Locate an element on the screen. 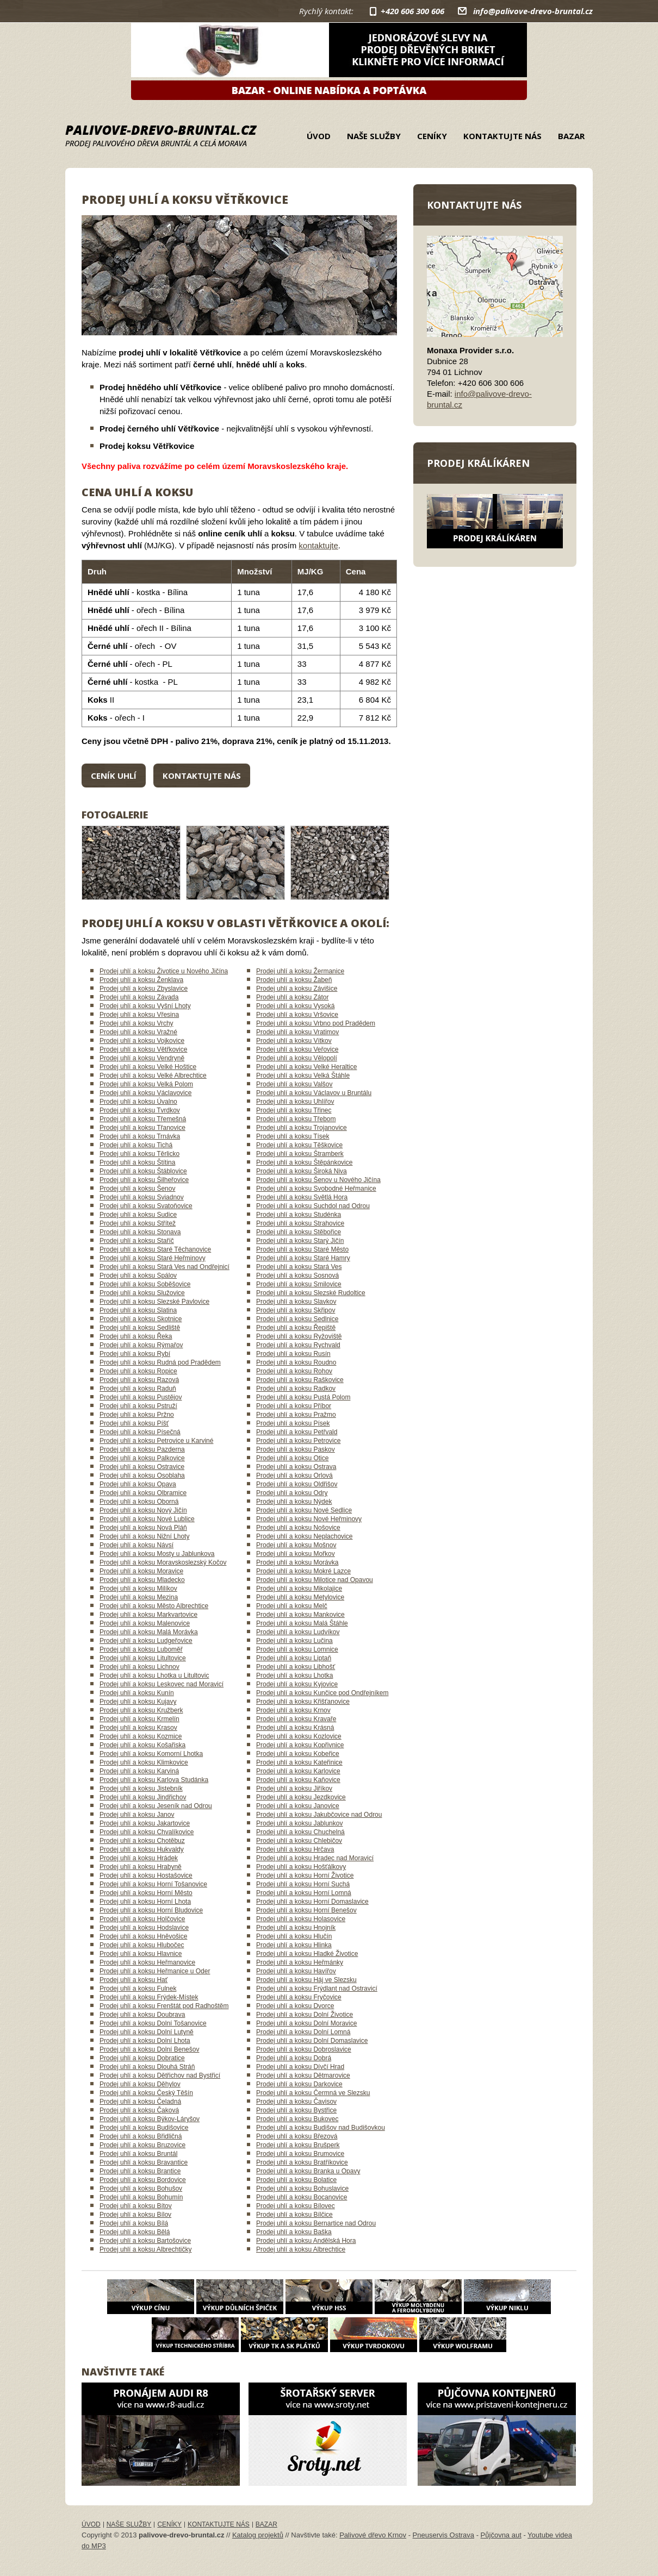 The image size is (658, 2576). Úvod is located at coordinates (319, 135).